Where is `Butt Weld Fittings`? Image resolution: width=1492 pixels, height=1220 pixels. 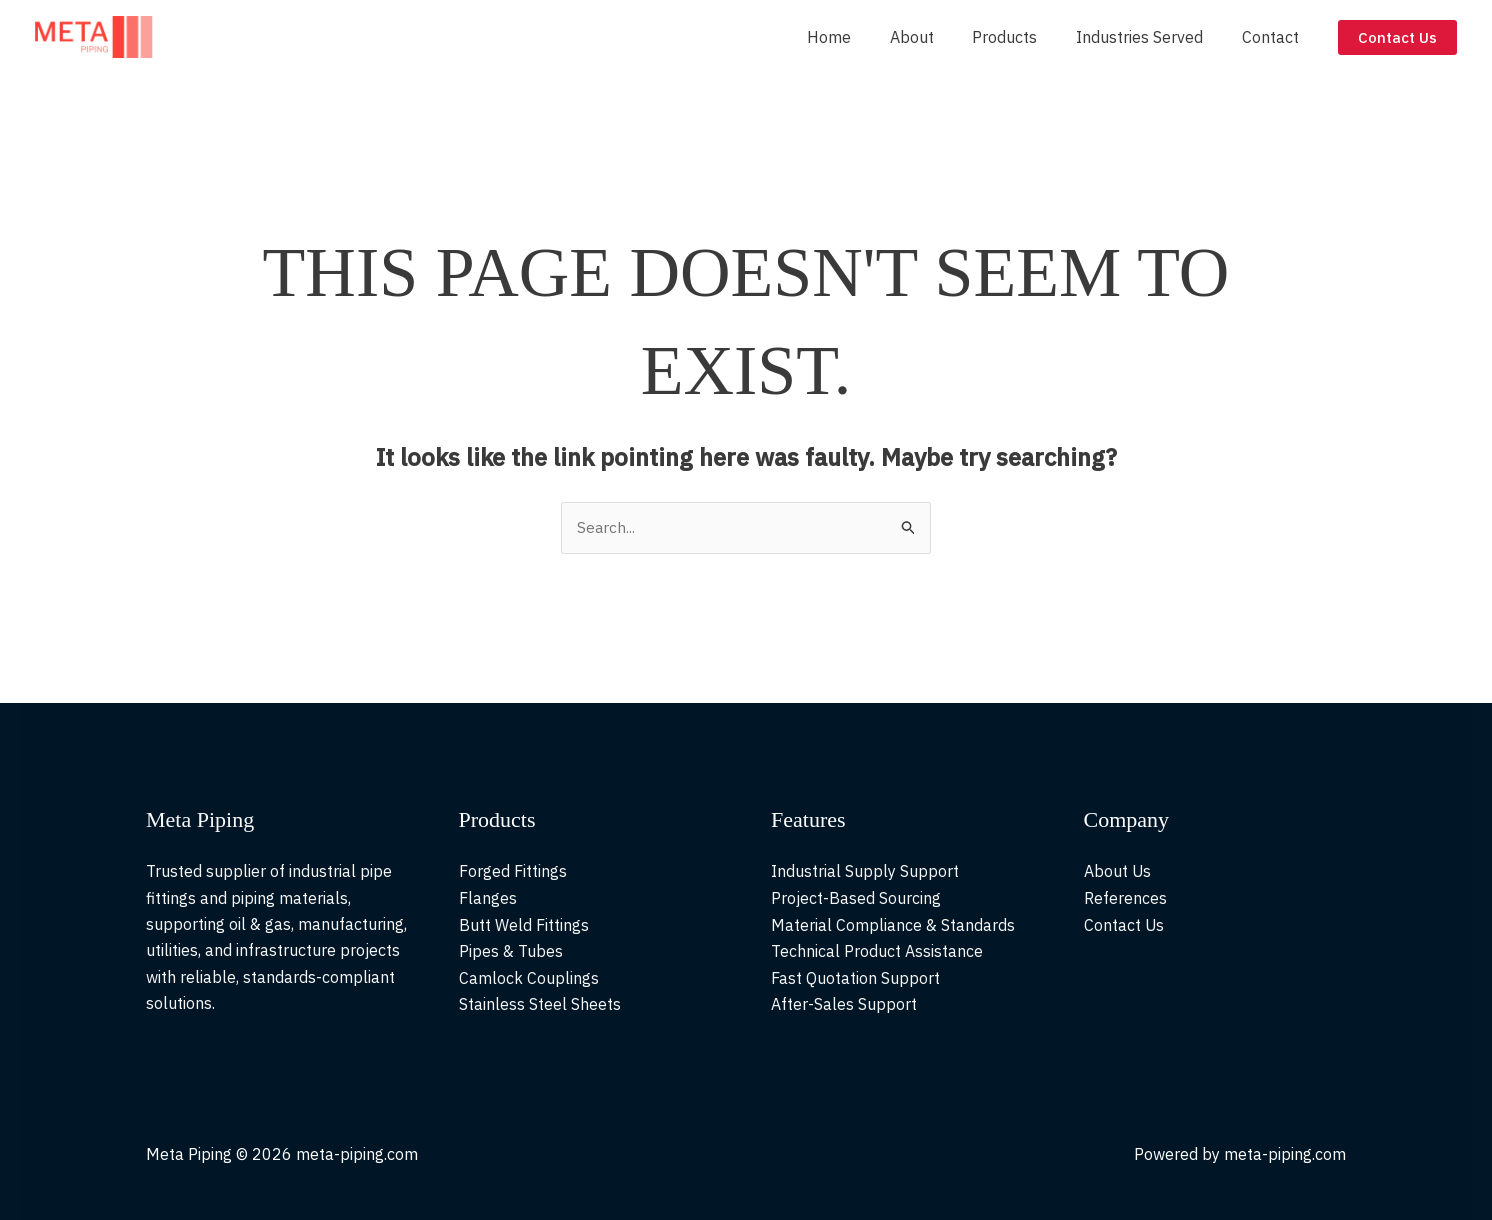
Butt Weld Fittings is located at coordinates (524, 925).